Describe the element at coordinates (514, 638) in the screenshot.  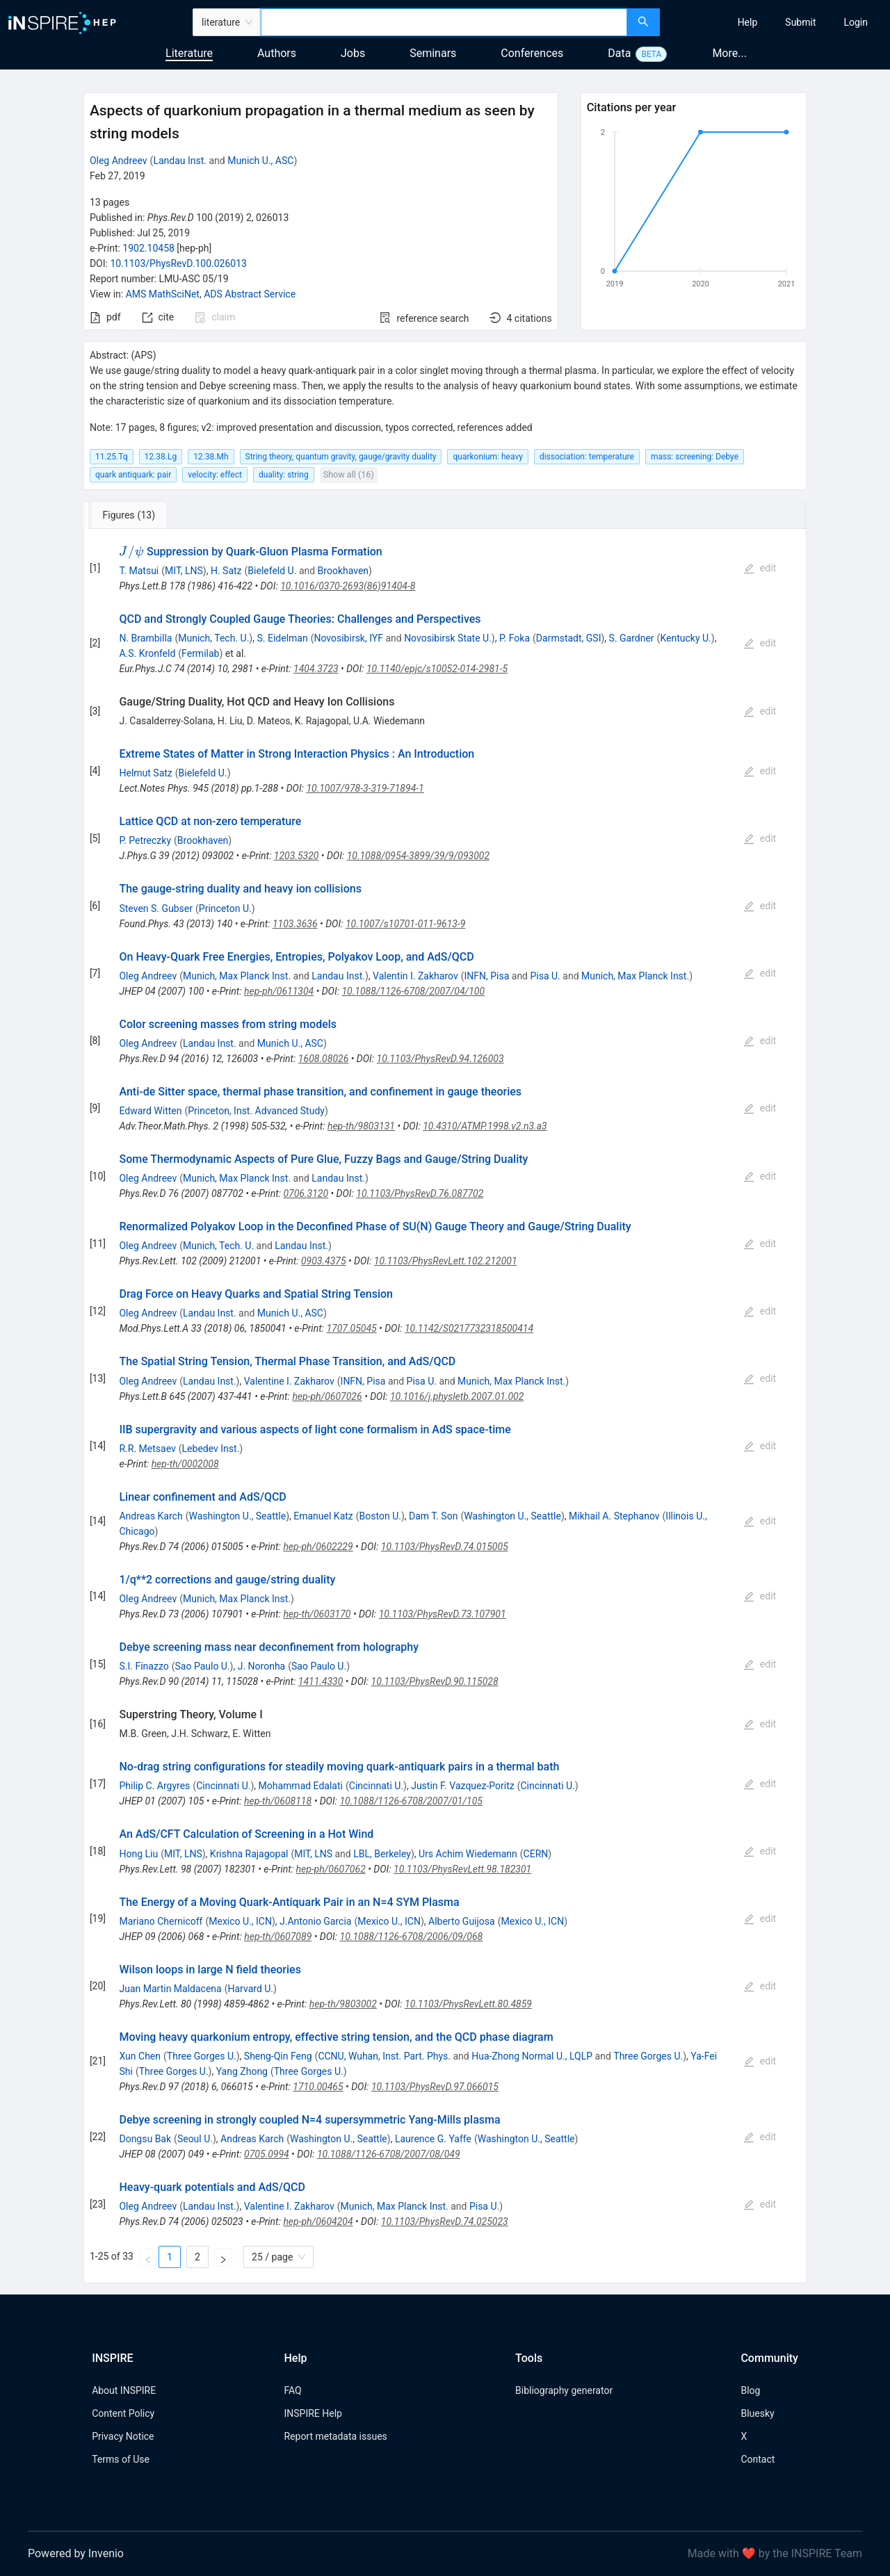
I see `P. Foka` at that location.